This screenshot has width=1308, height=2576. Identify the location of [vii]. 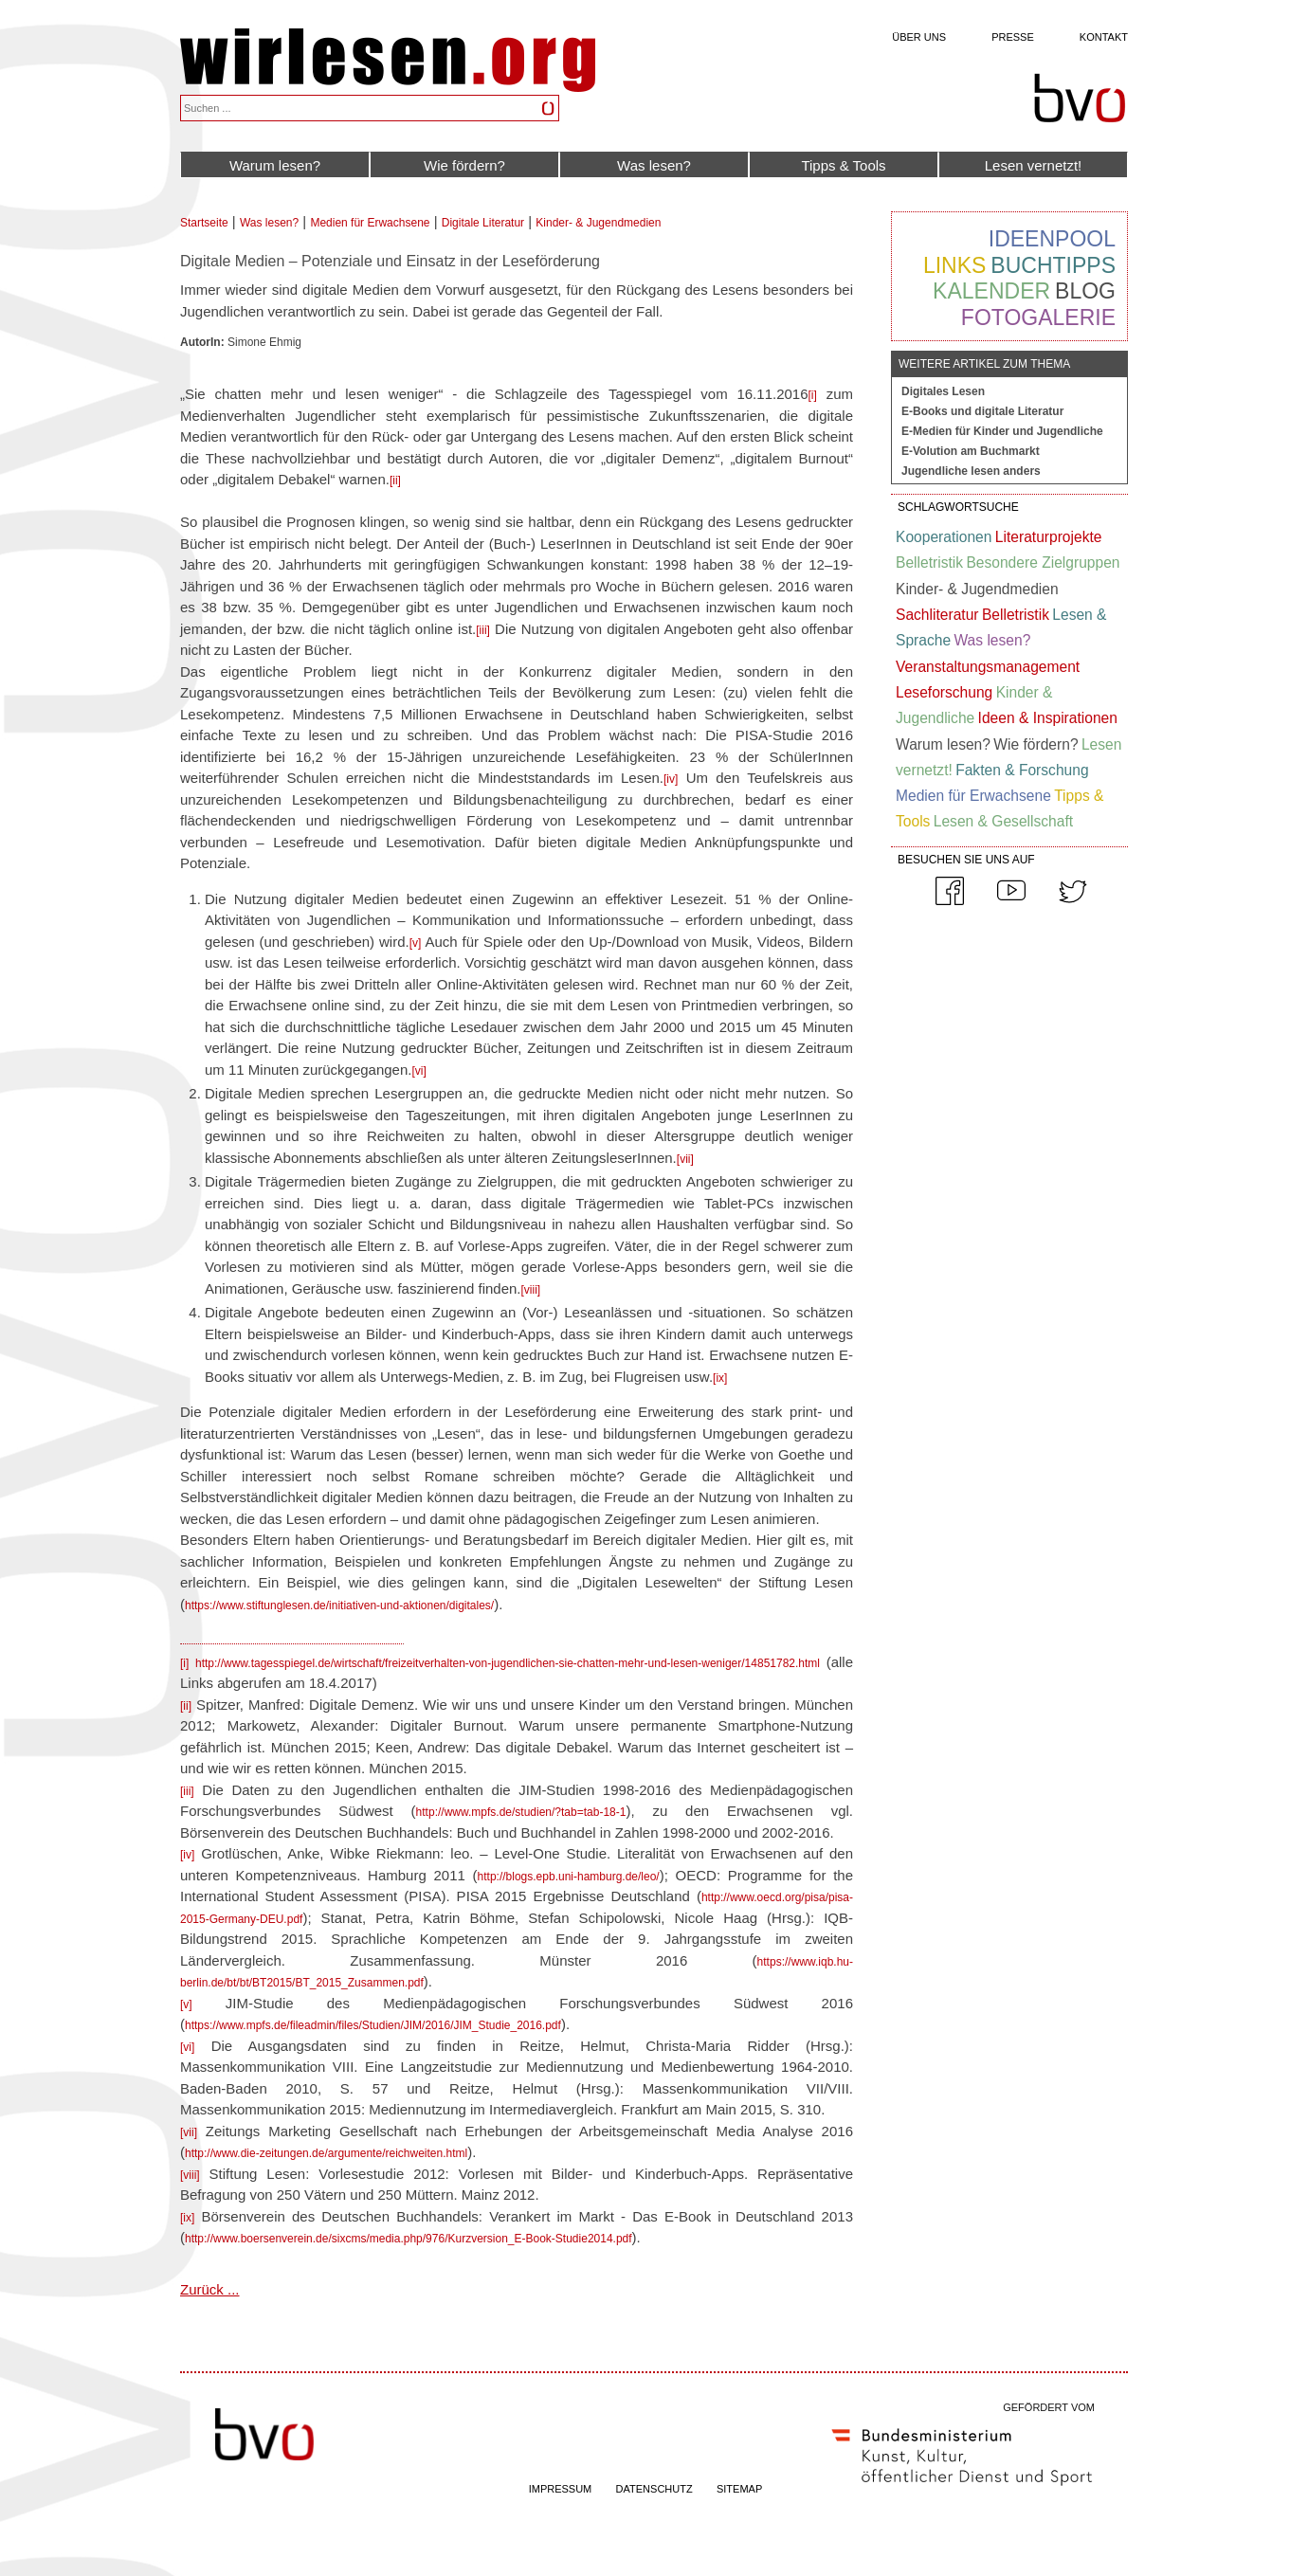
(685, 1159).